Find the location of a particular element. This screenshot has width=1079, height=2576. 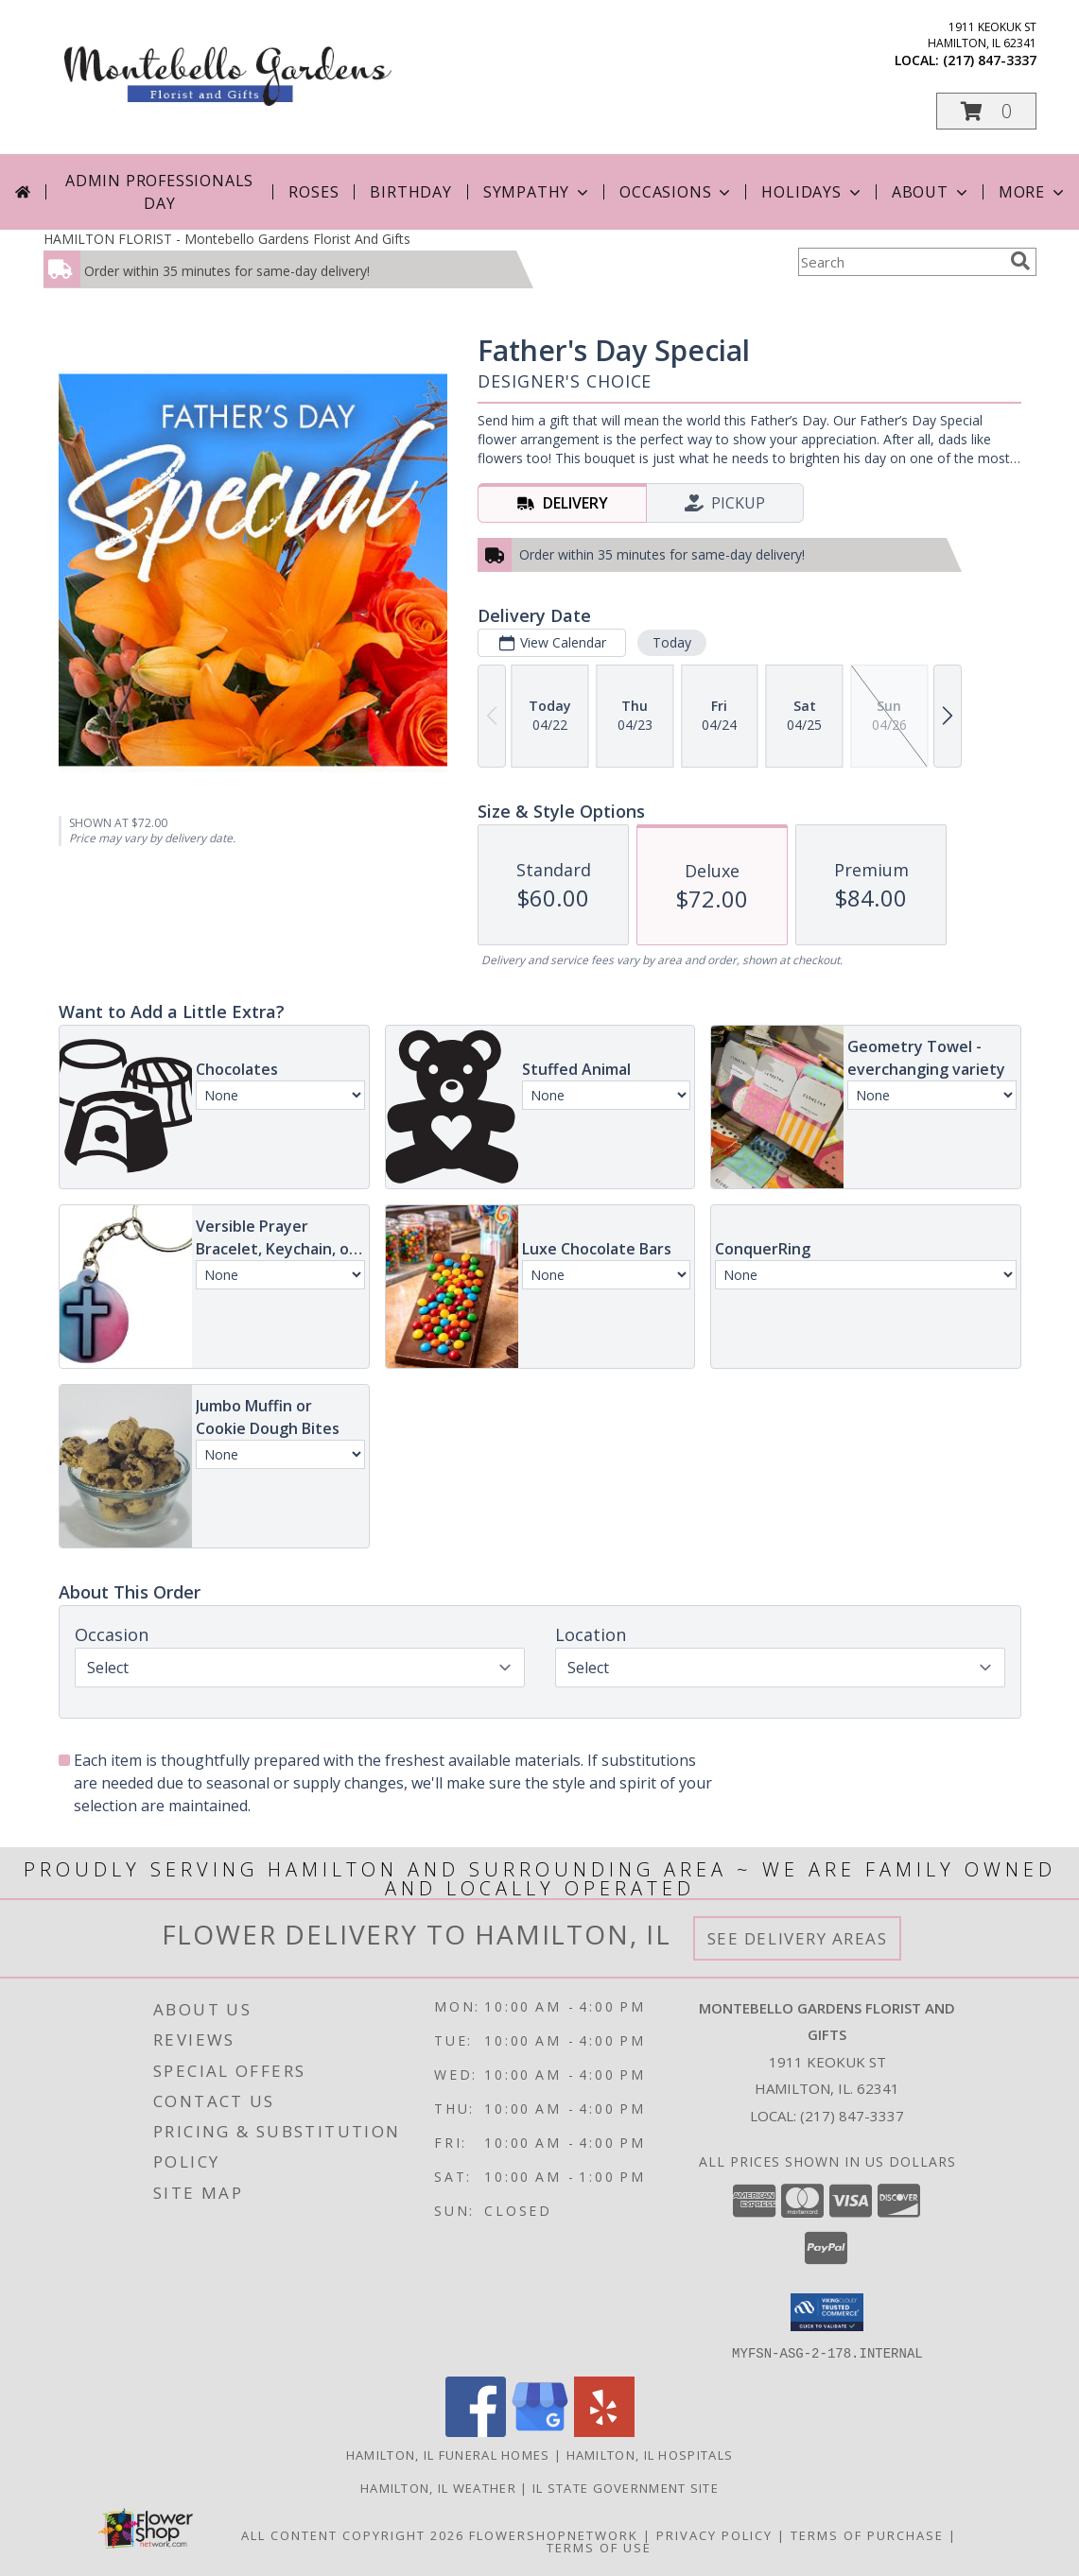

Today is located at coordinates (671, 642).